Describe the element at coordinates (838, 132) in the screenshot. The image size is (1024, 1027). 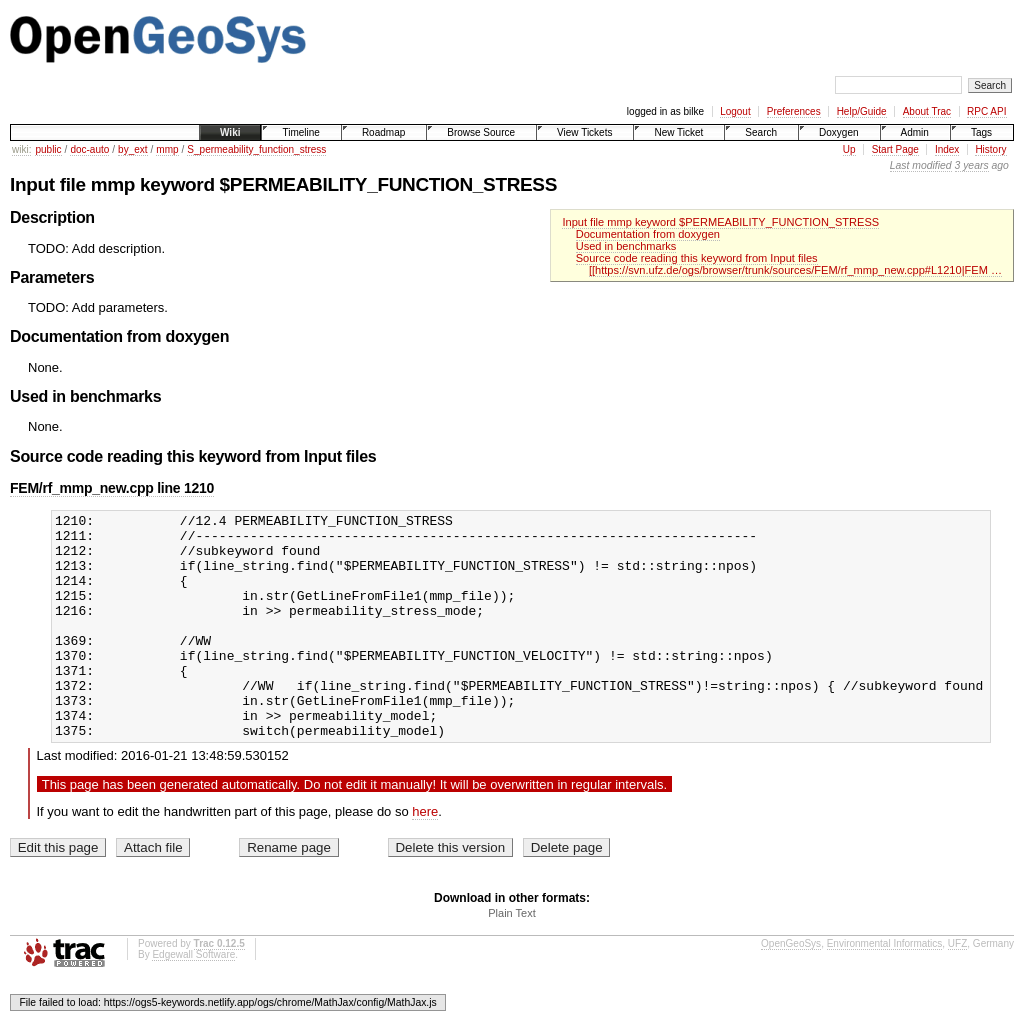
I see `Doxygen` at that location.